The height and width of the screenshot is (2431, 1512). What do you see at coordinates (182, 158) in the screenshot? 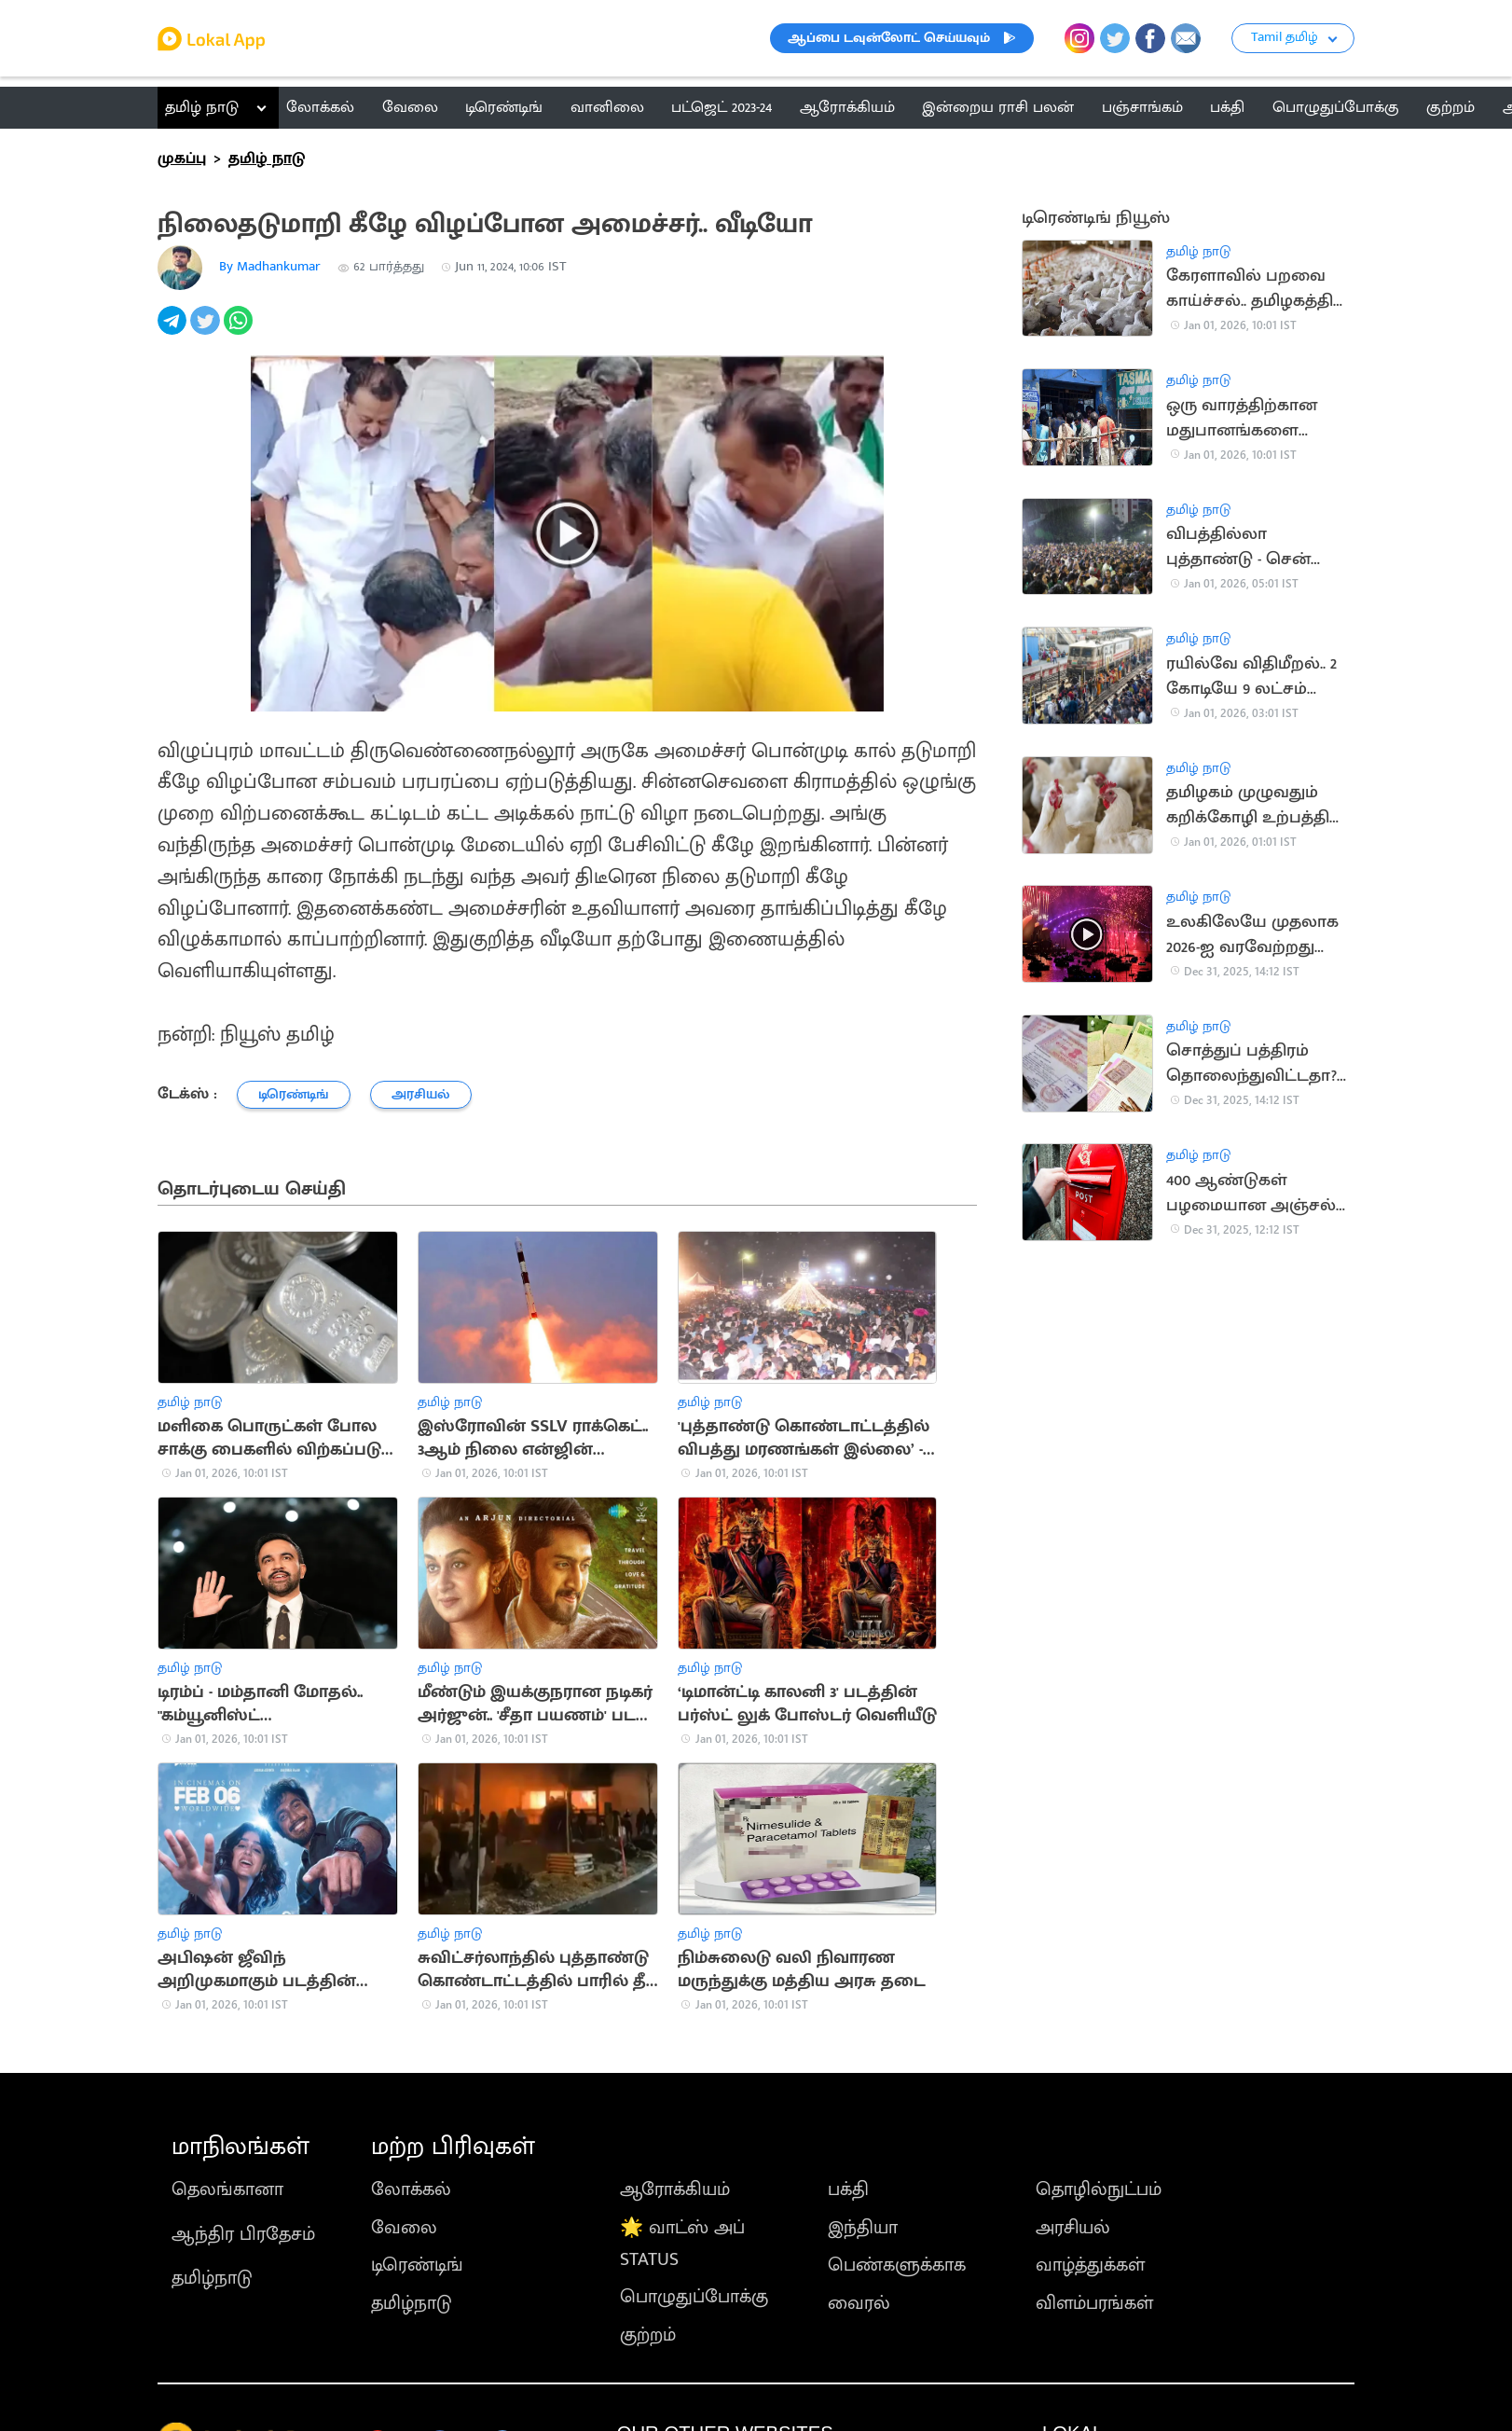
I see `முகப்பு` at bounding box center [182, 158].